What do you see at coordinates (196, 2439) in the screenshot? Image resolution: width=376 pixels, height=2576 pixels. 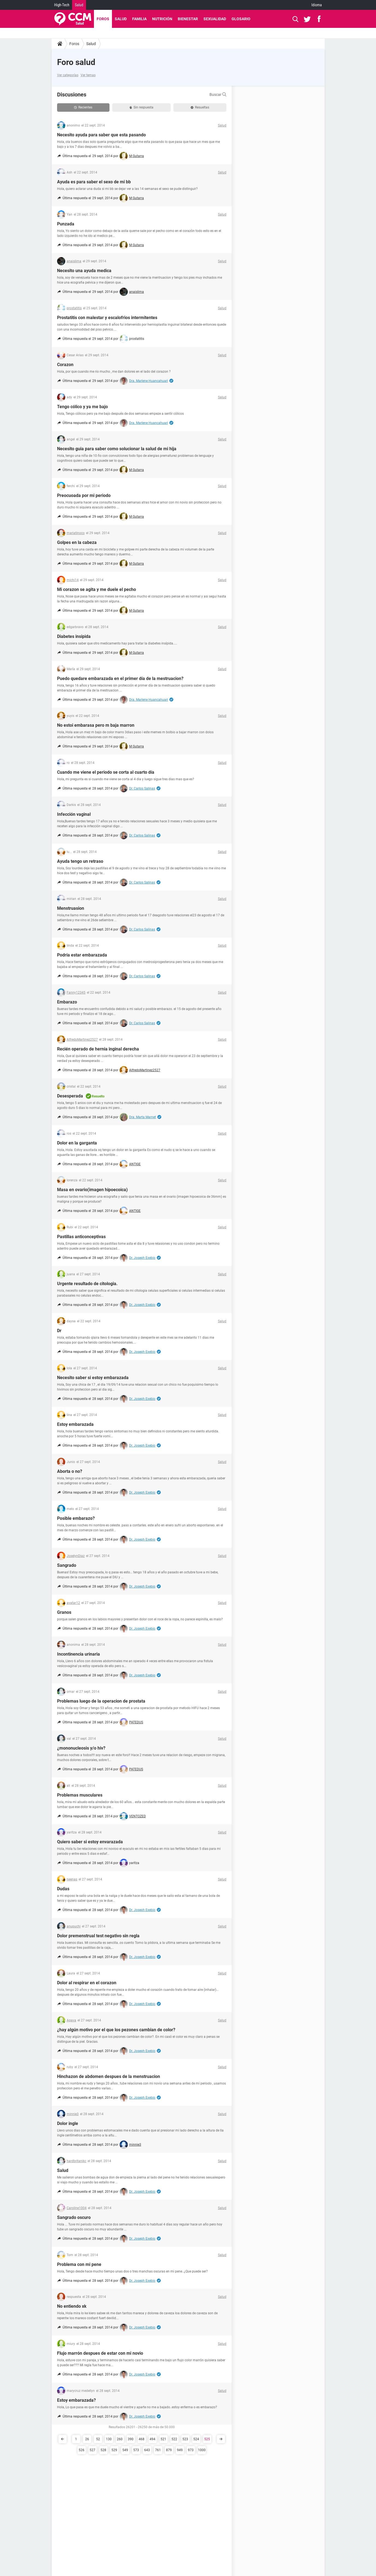 I see `524` at bounding box center [196, 2439].